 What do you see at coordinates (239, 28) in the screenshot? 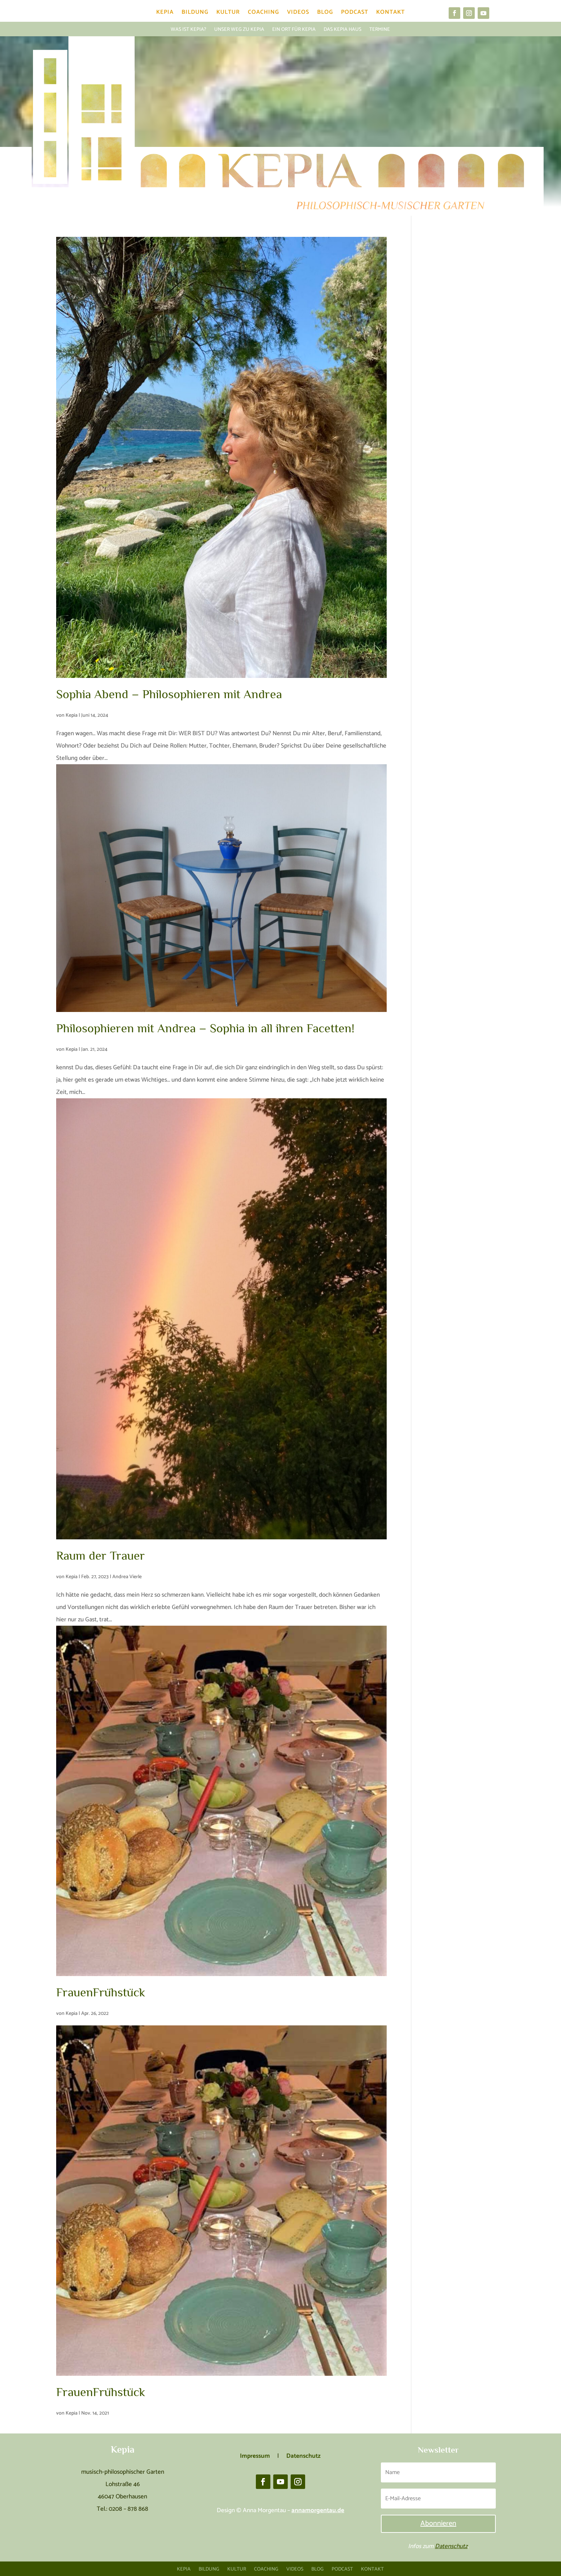
I see `Unser Weg zu Kepia` at bounding box center [239, 28].